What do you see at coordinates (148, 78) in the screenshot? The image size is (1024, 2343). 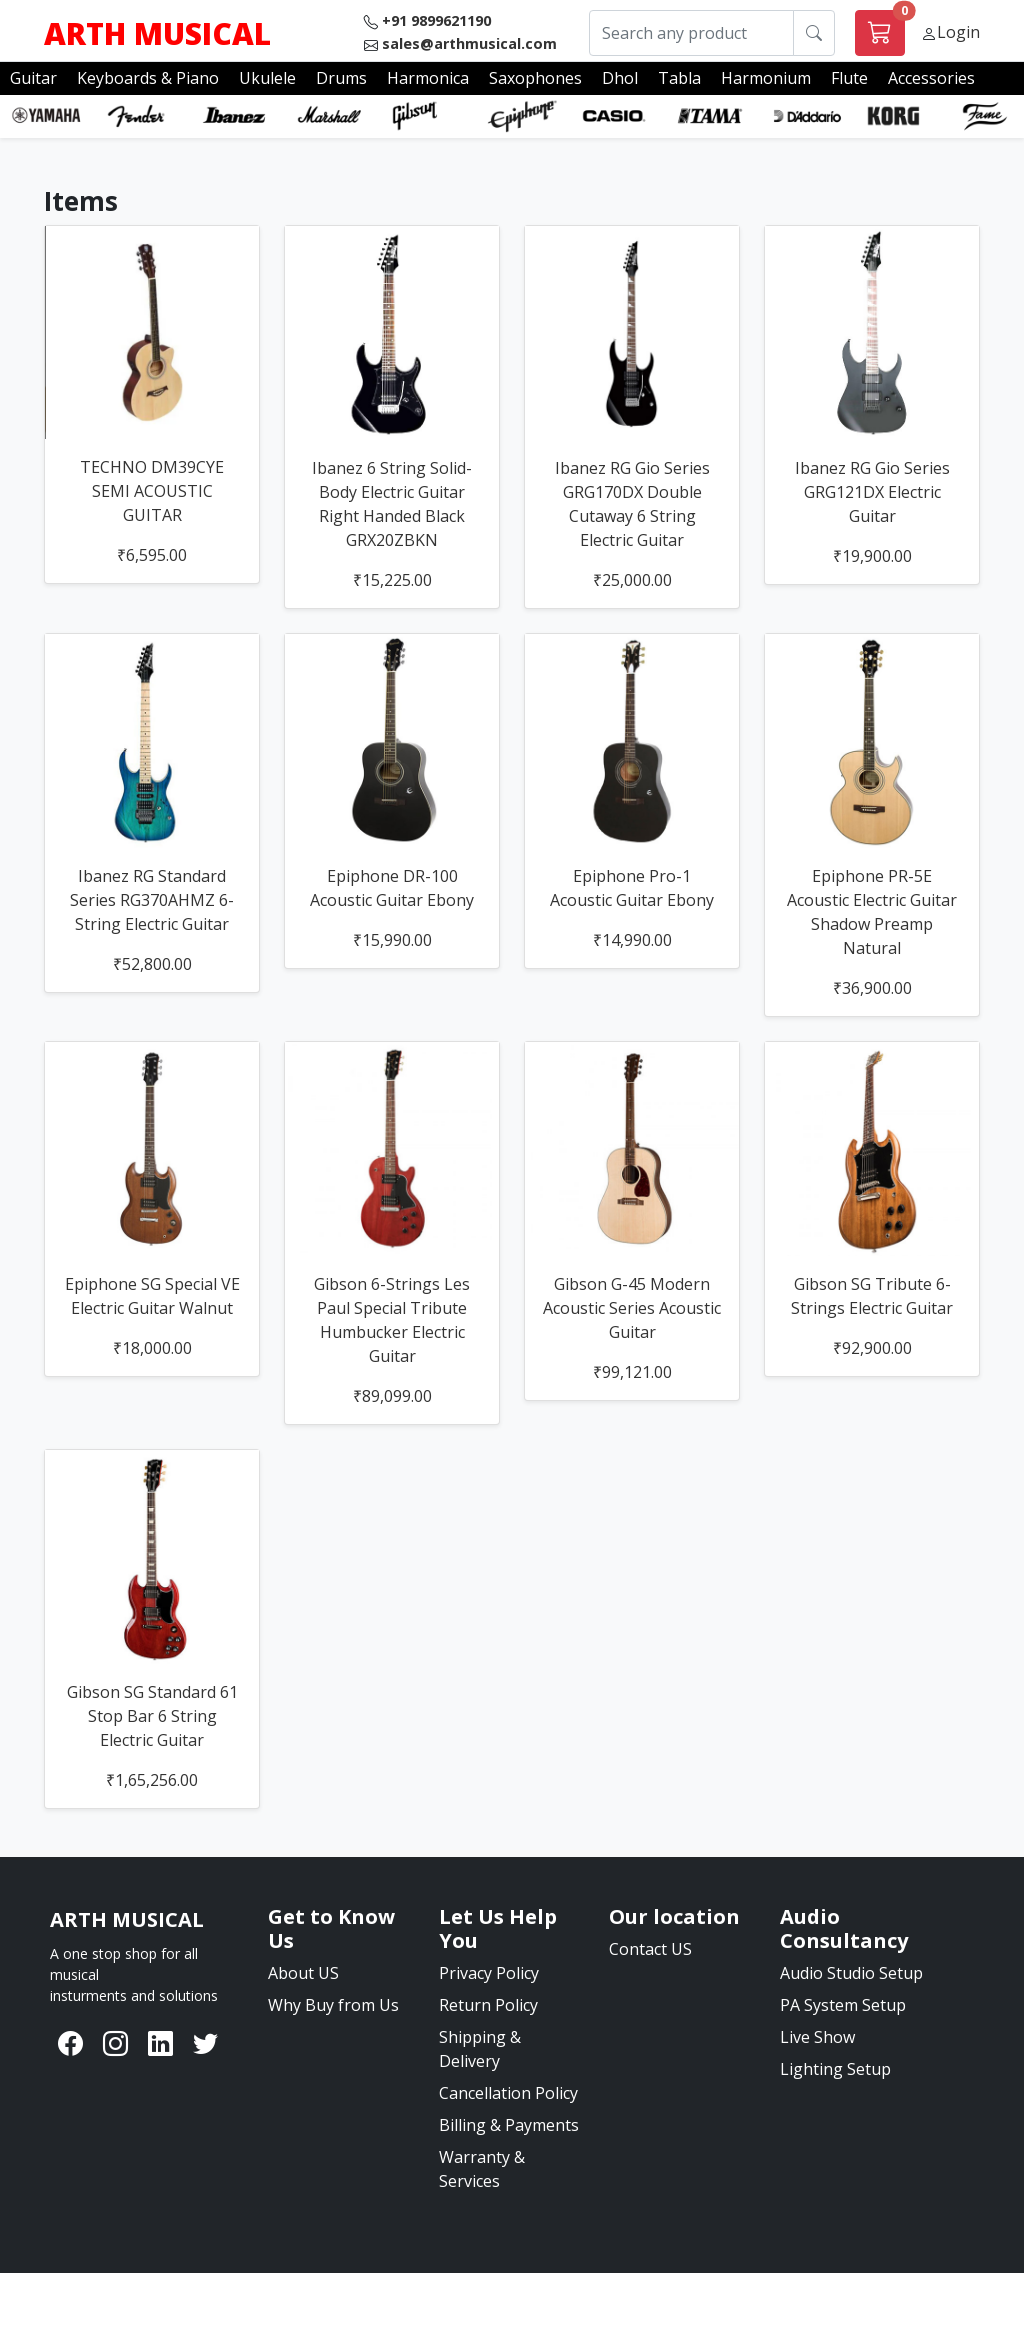 I see `Keyboards & Piano` at bounding box center [148, 78].